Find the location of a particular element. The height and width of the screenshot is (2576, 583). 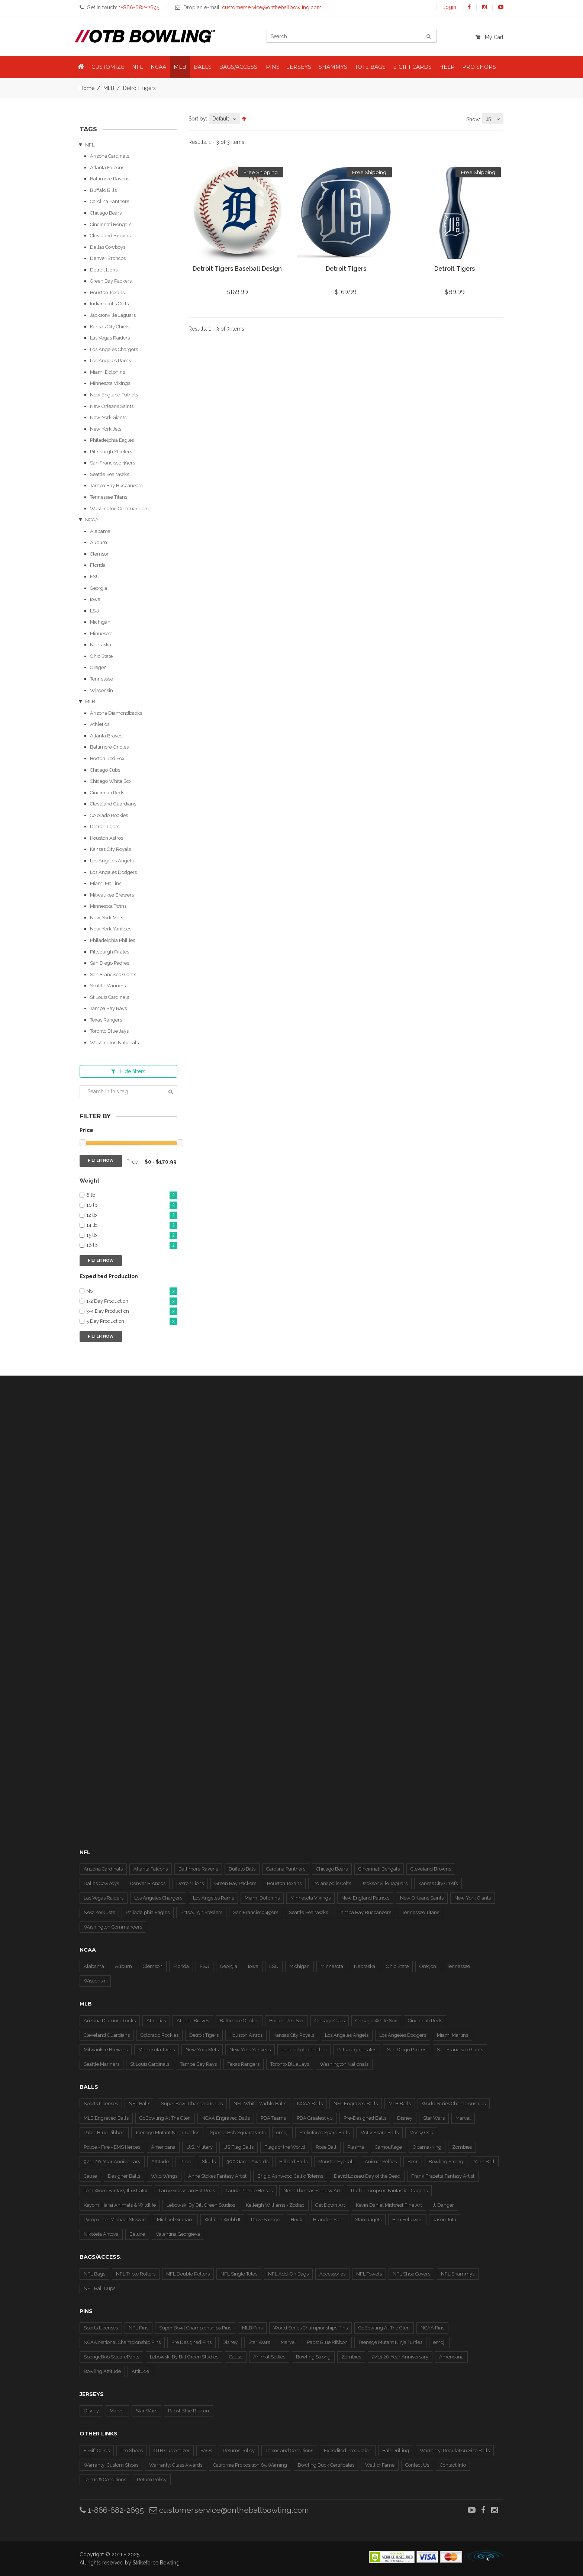

New Orleans Saints is located at coordinates (111, 406).